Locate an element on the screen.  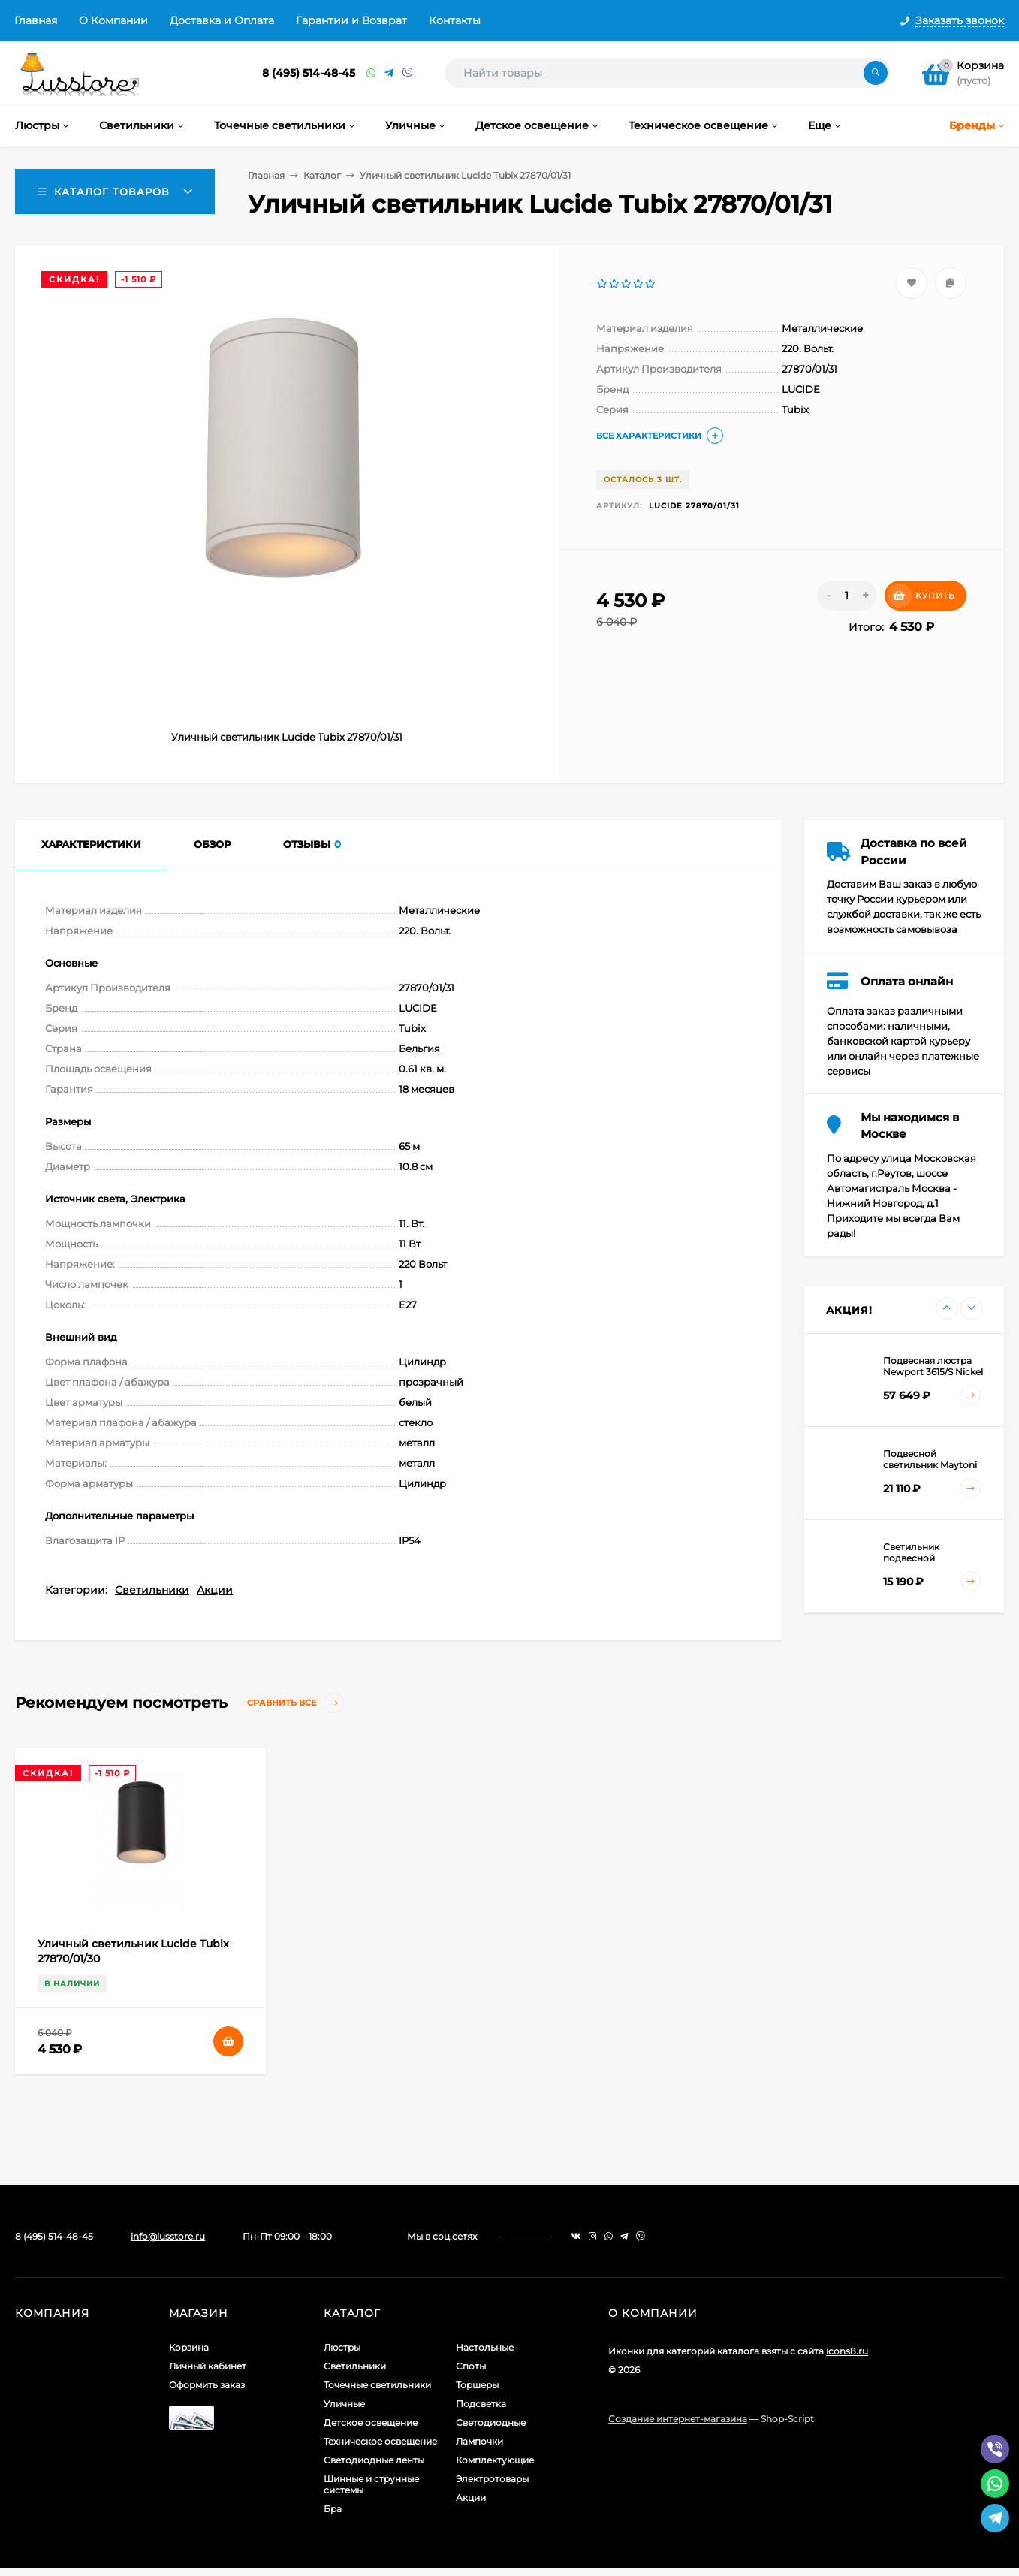
Акции is located at coordinates (215, 1590).